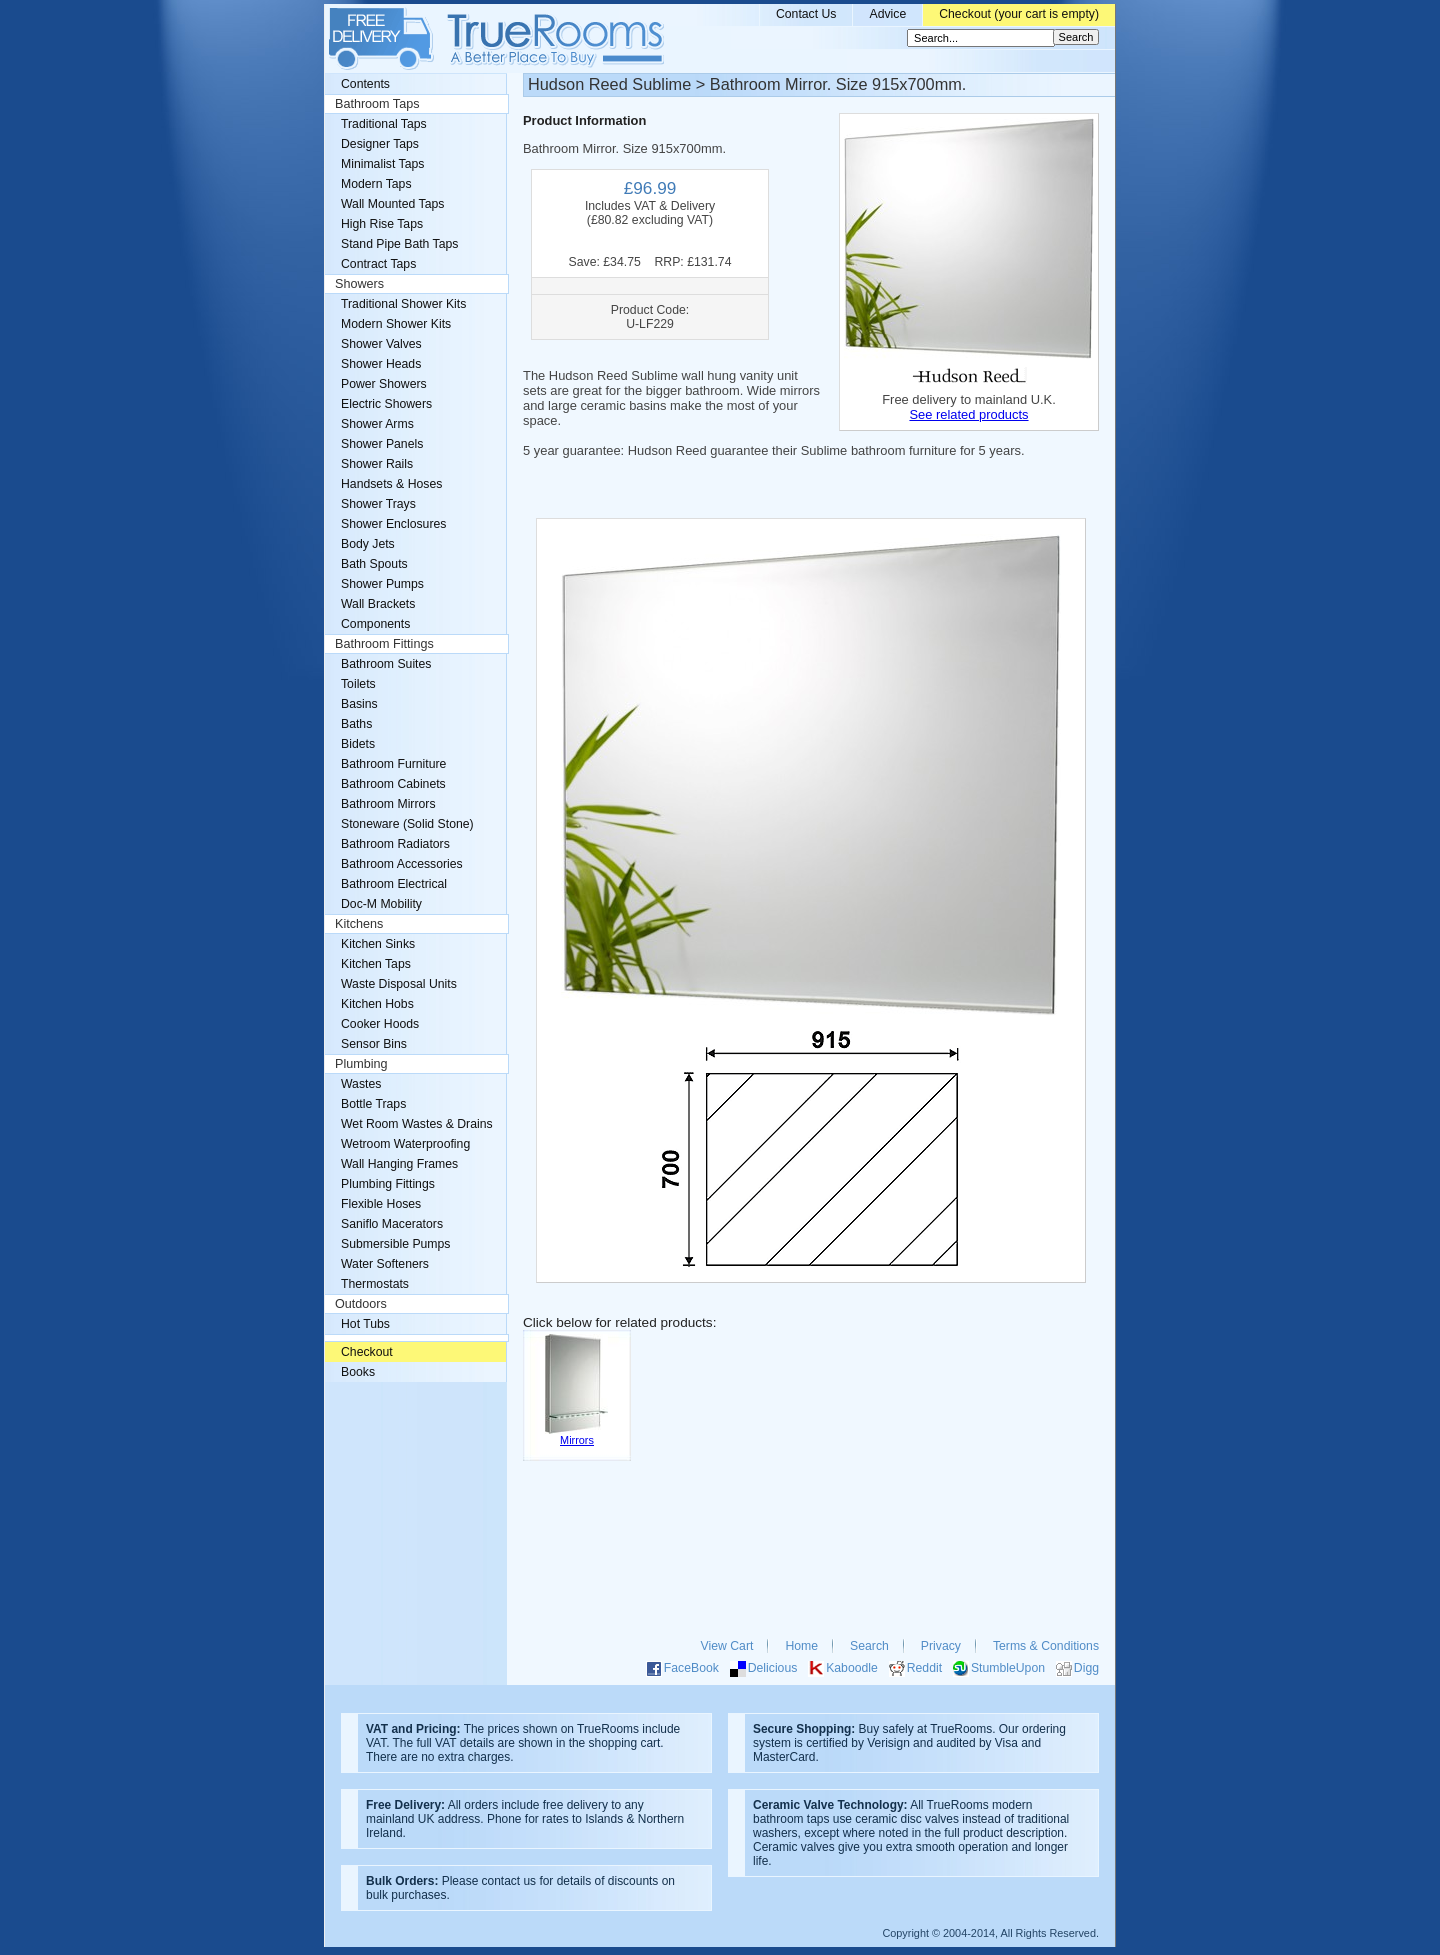 Image resolution: width=1440 pixels, height=1955 pixels. What do you see at coordinates (1046, 1646) in the screenshot?
I see `Terms & Conditions` at bounding box center [1046, 1646].